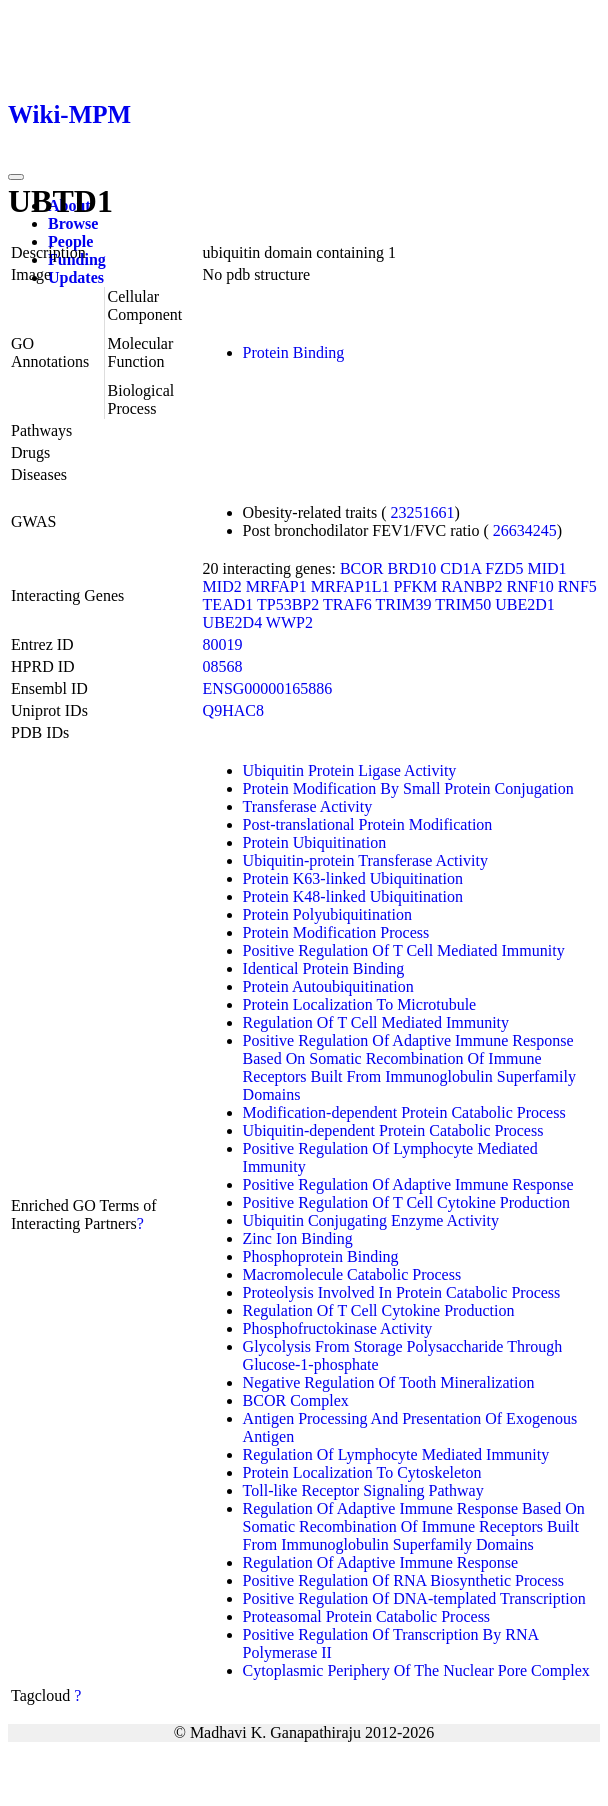 The width and height of the screenshot is (608, 1806). Describe the element at coordinates (294, 352) in the screenshot. I see `Protein Binding` at that location.